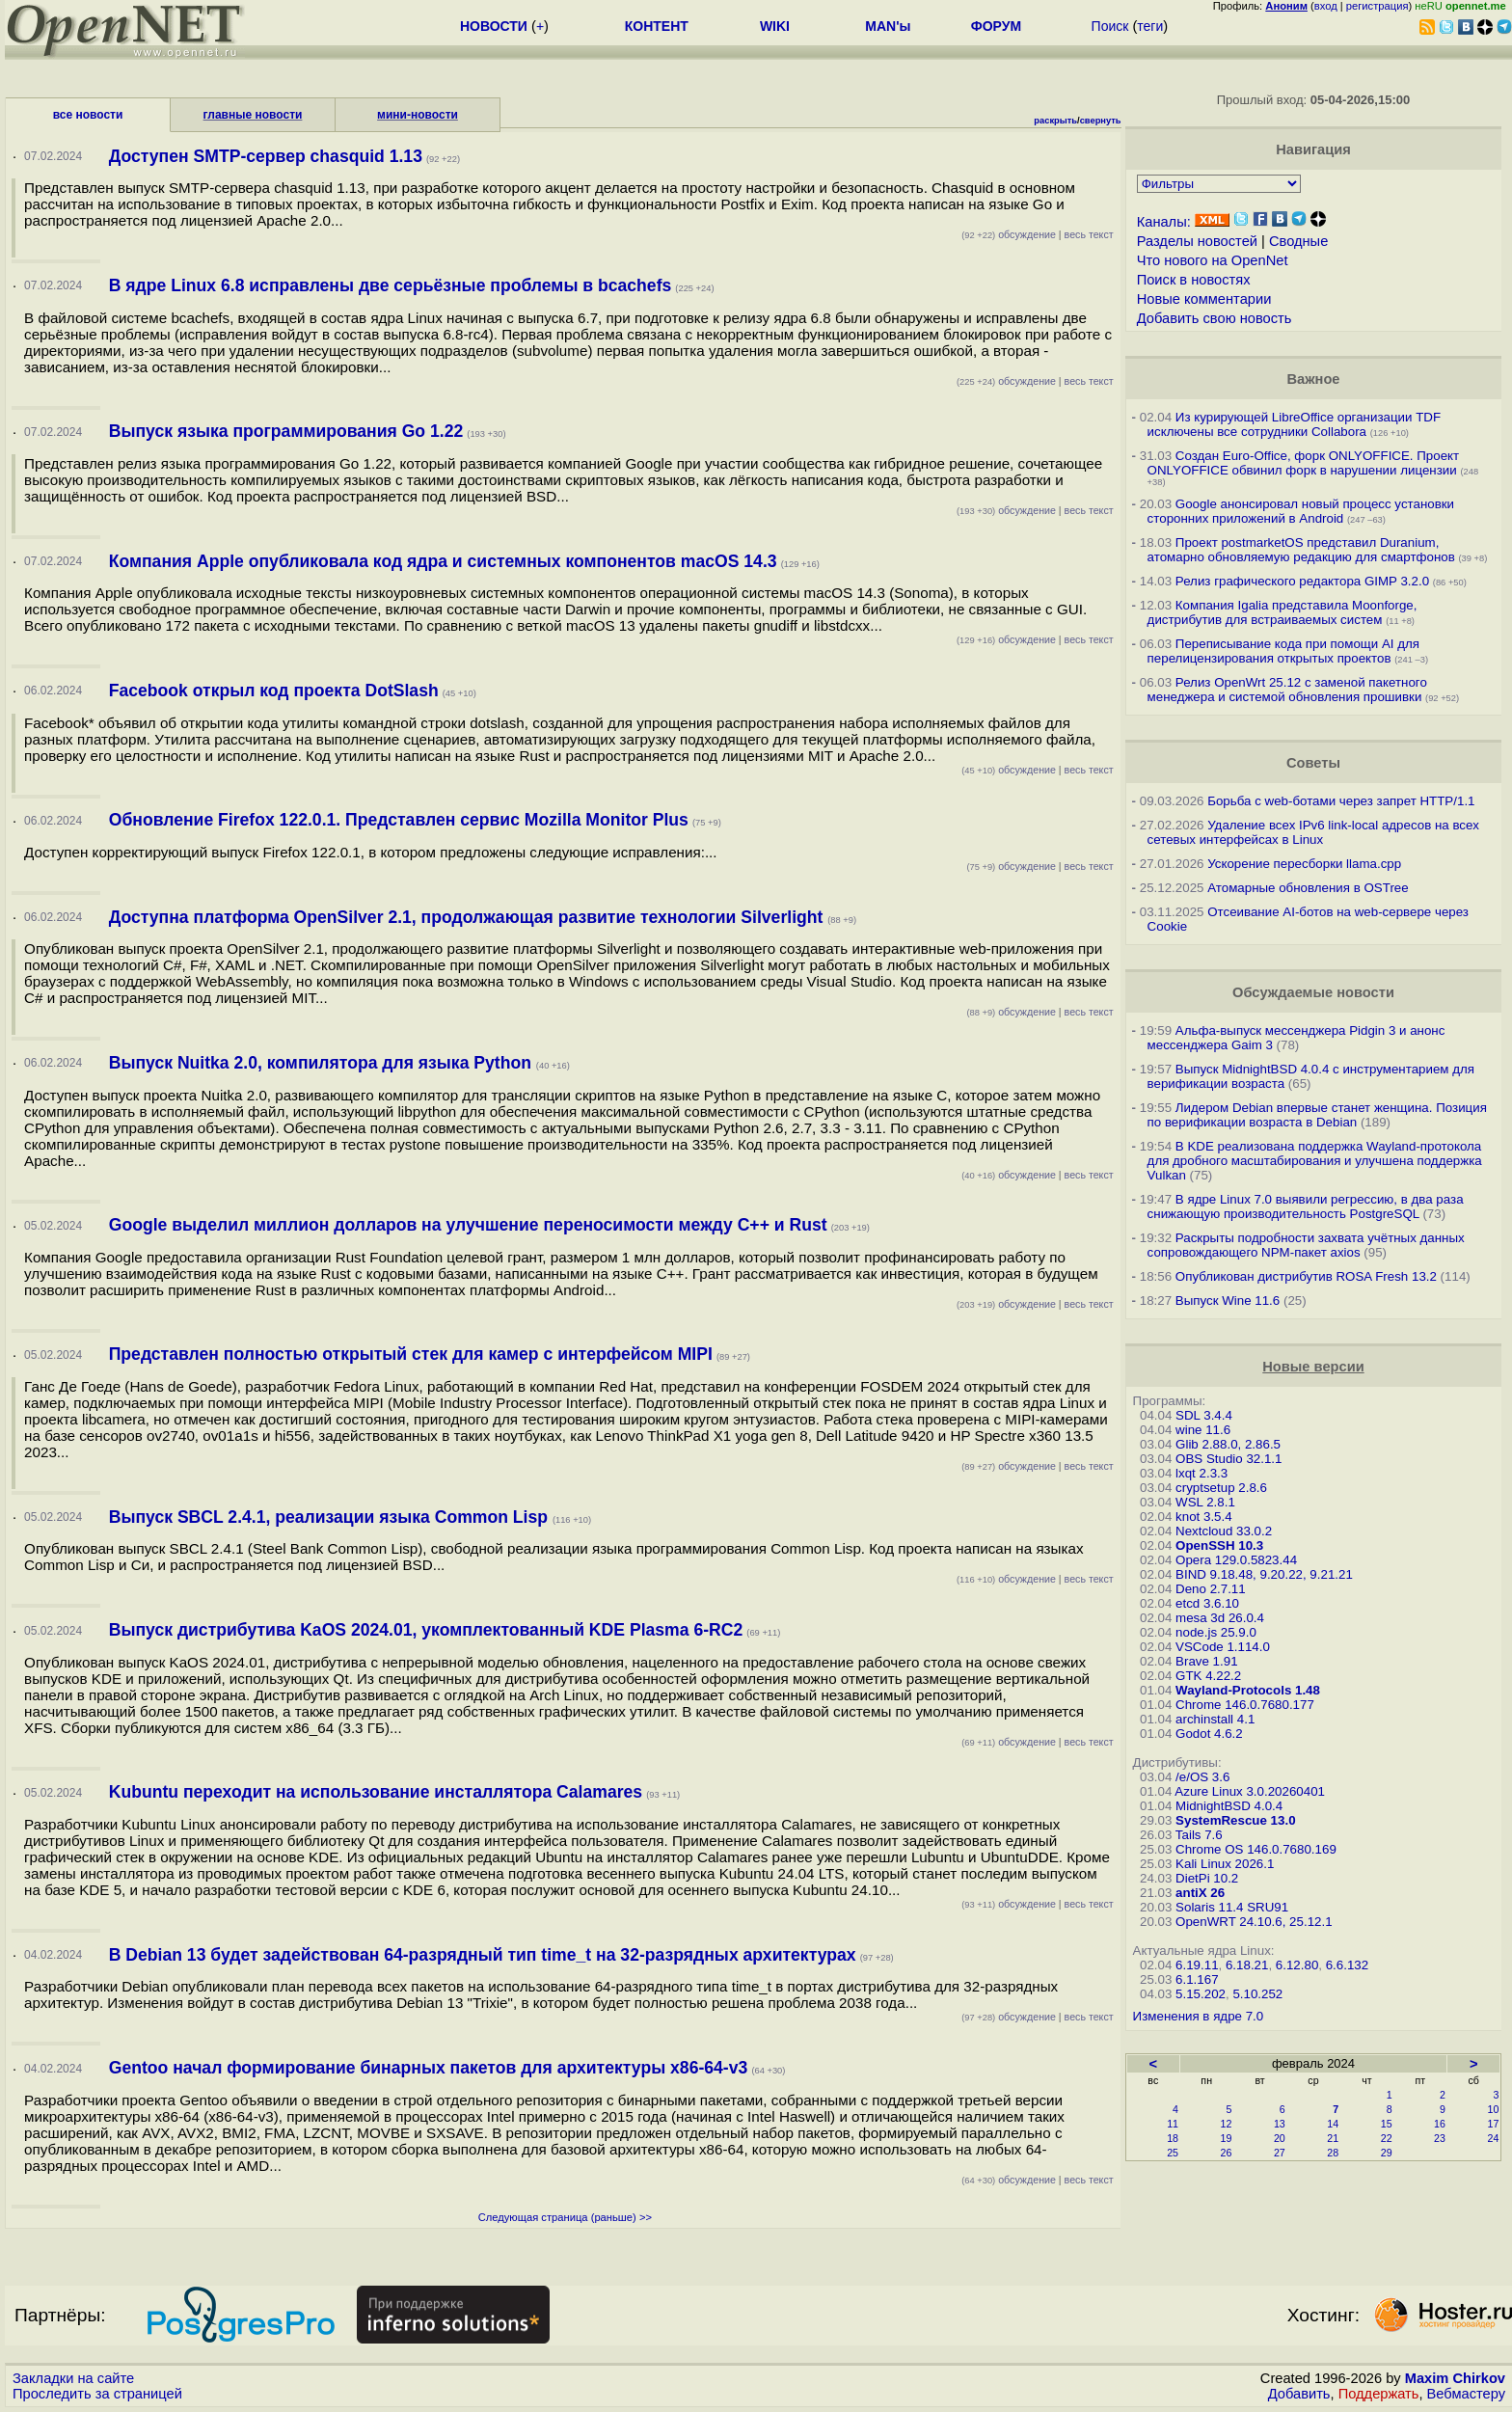 The width and height of the screenshot is (1512, 2412). I want to click on MidnightBSD 4.0.4, so click(1228, 1806).